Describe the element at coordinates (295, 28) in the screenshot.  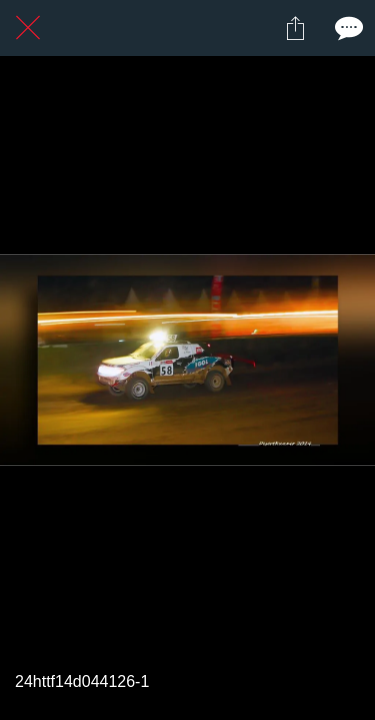
I see `[Partager]` at that location.